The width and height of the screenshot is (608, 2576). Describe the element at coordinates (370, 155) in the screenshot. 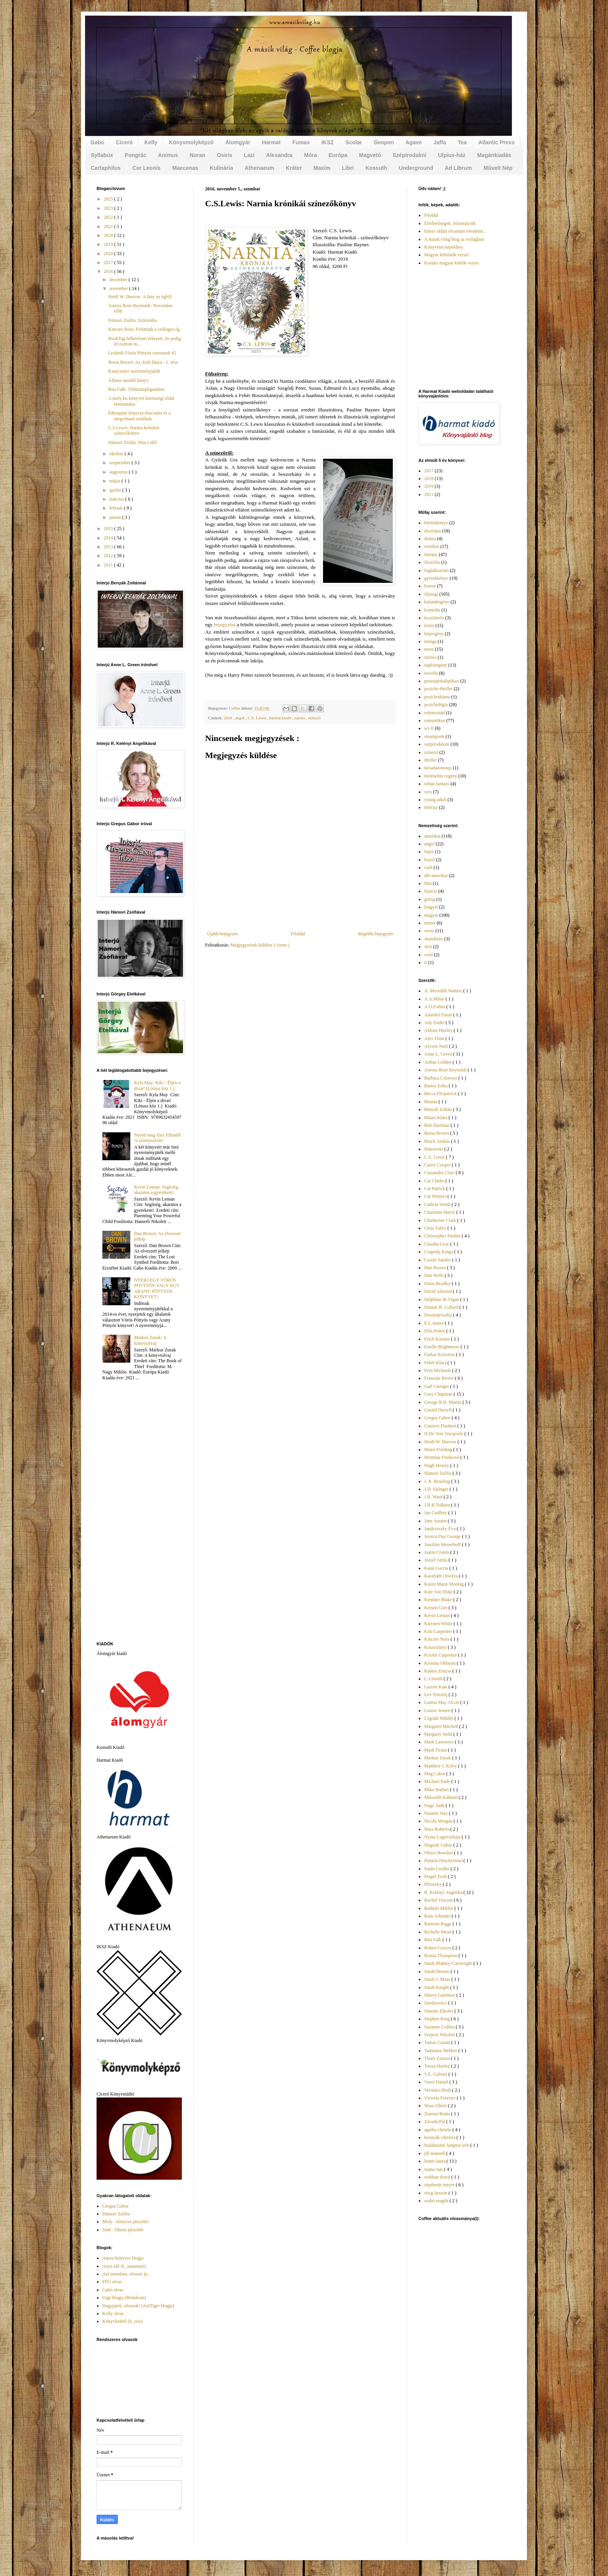

I see `Magvető` at that location.